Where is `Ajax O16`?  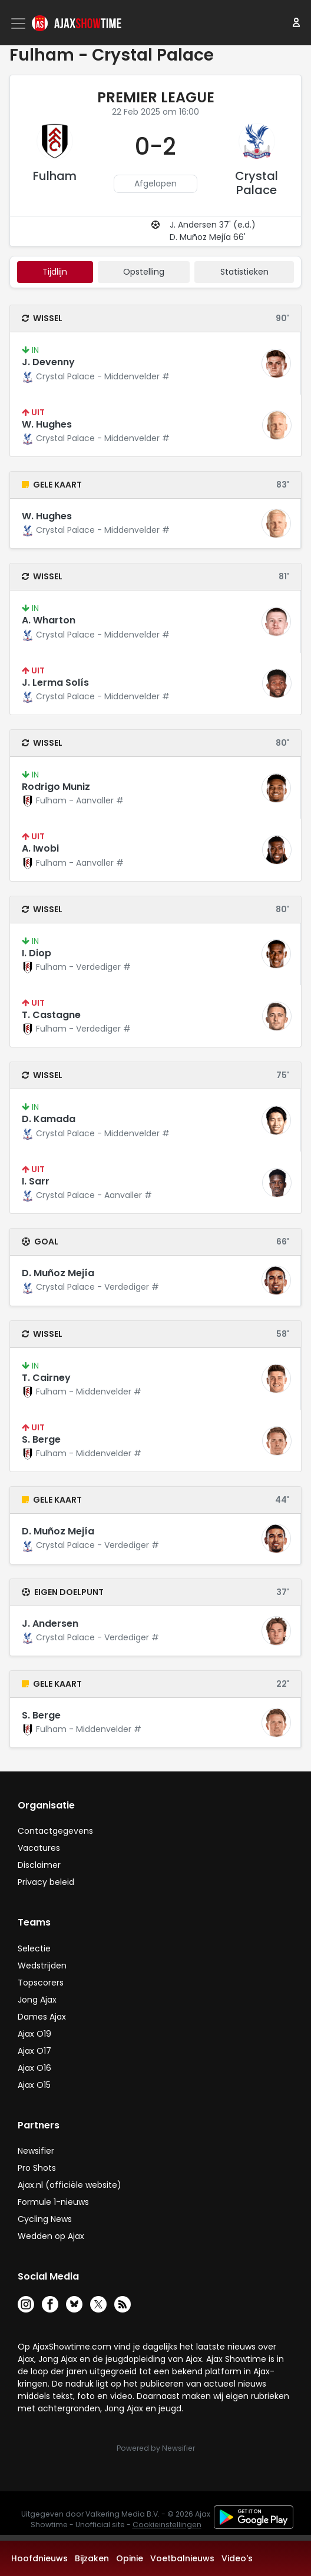 Ajax O16 is located at coordinates (34, 2068).